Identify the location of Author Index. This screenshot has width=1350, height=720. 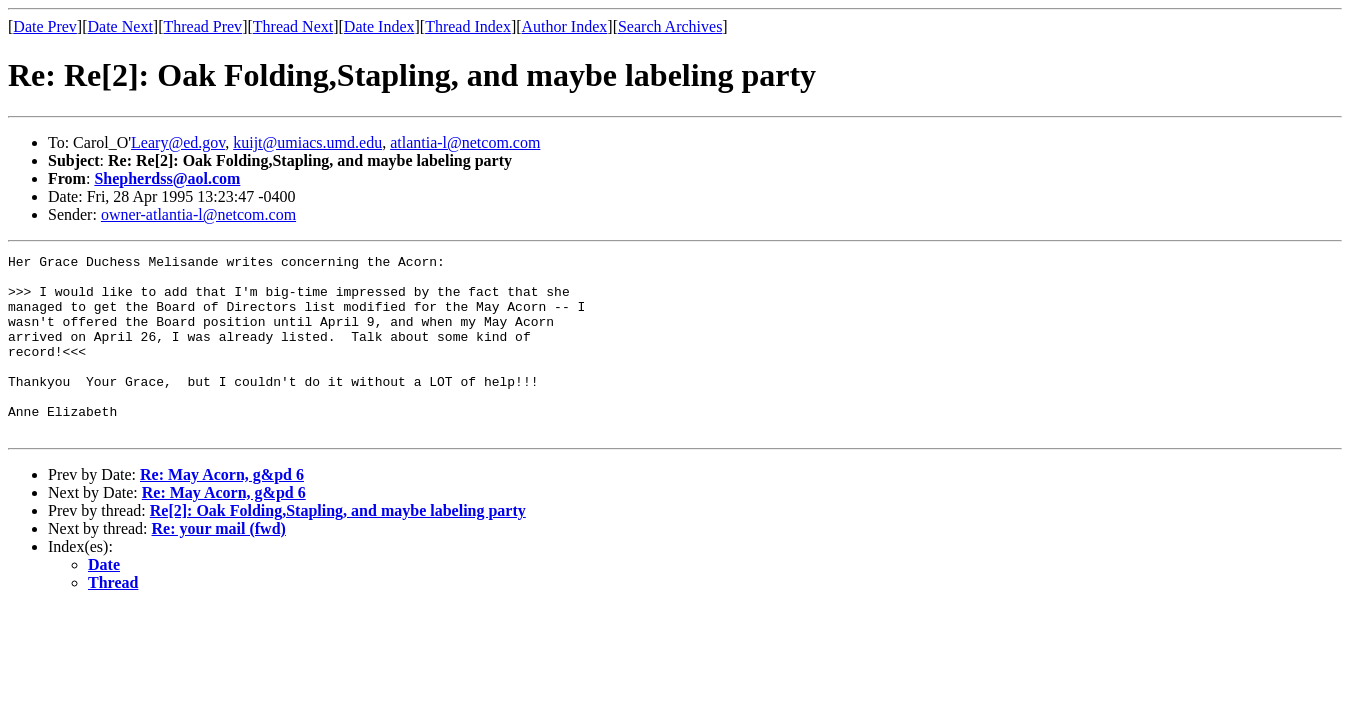
(565, 26).